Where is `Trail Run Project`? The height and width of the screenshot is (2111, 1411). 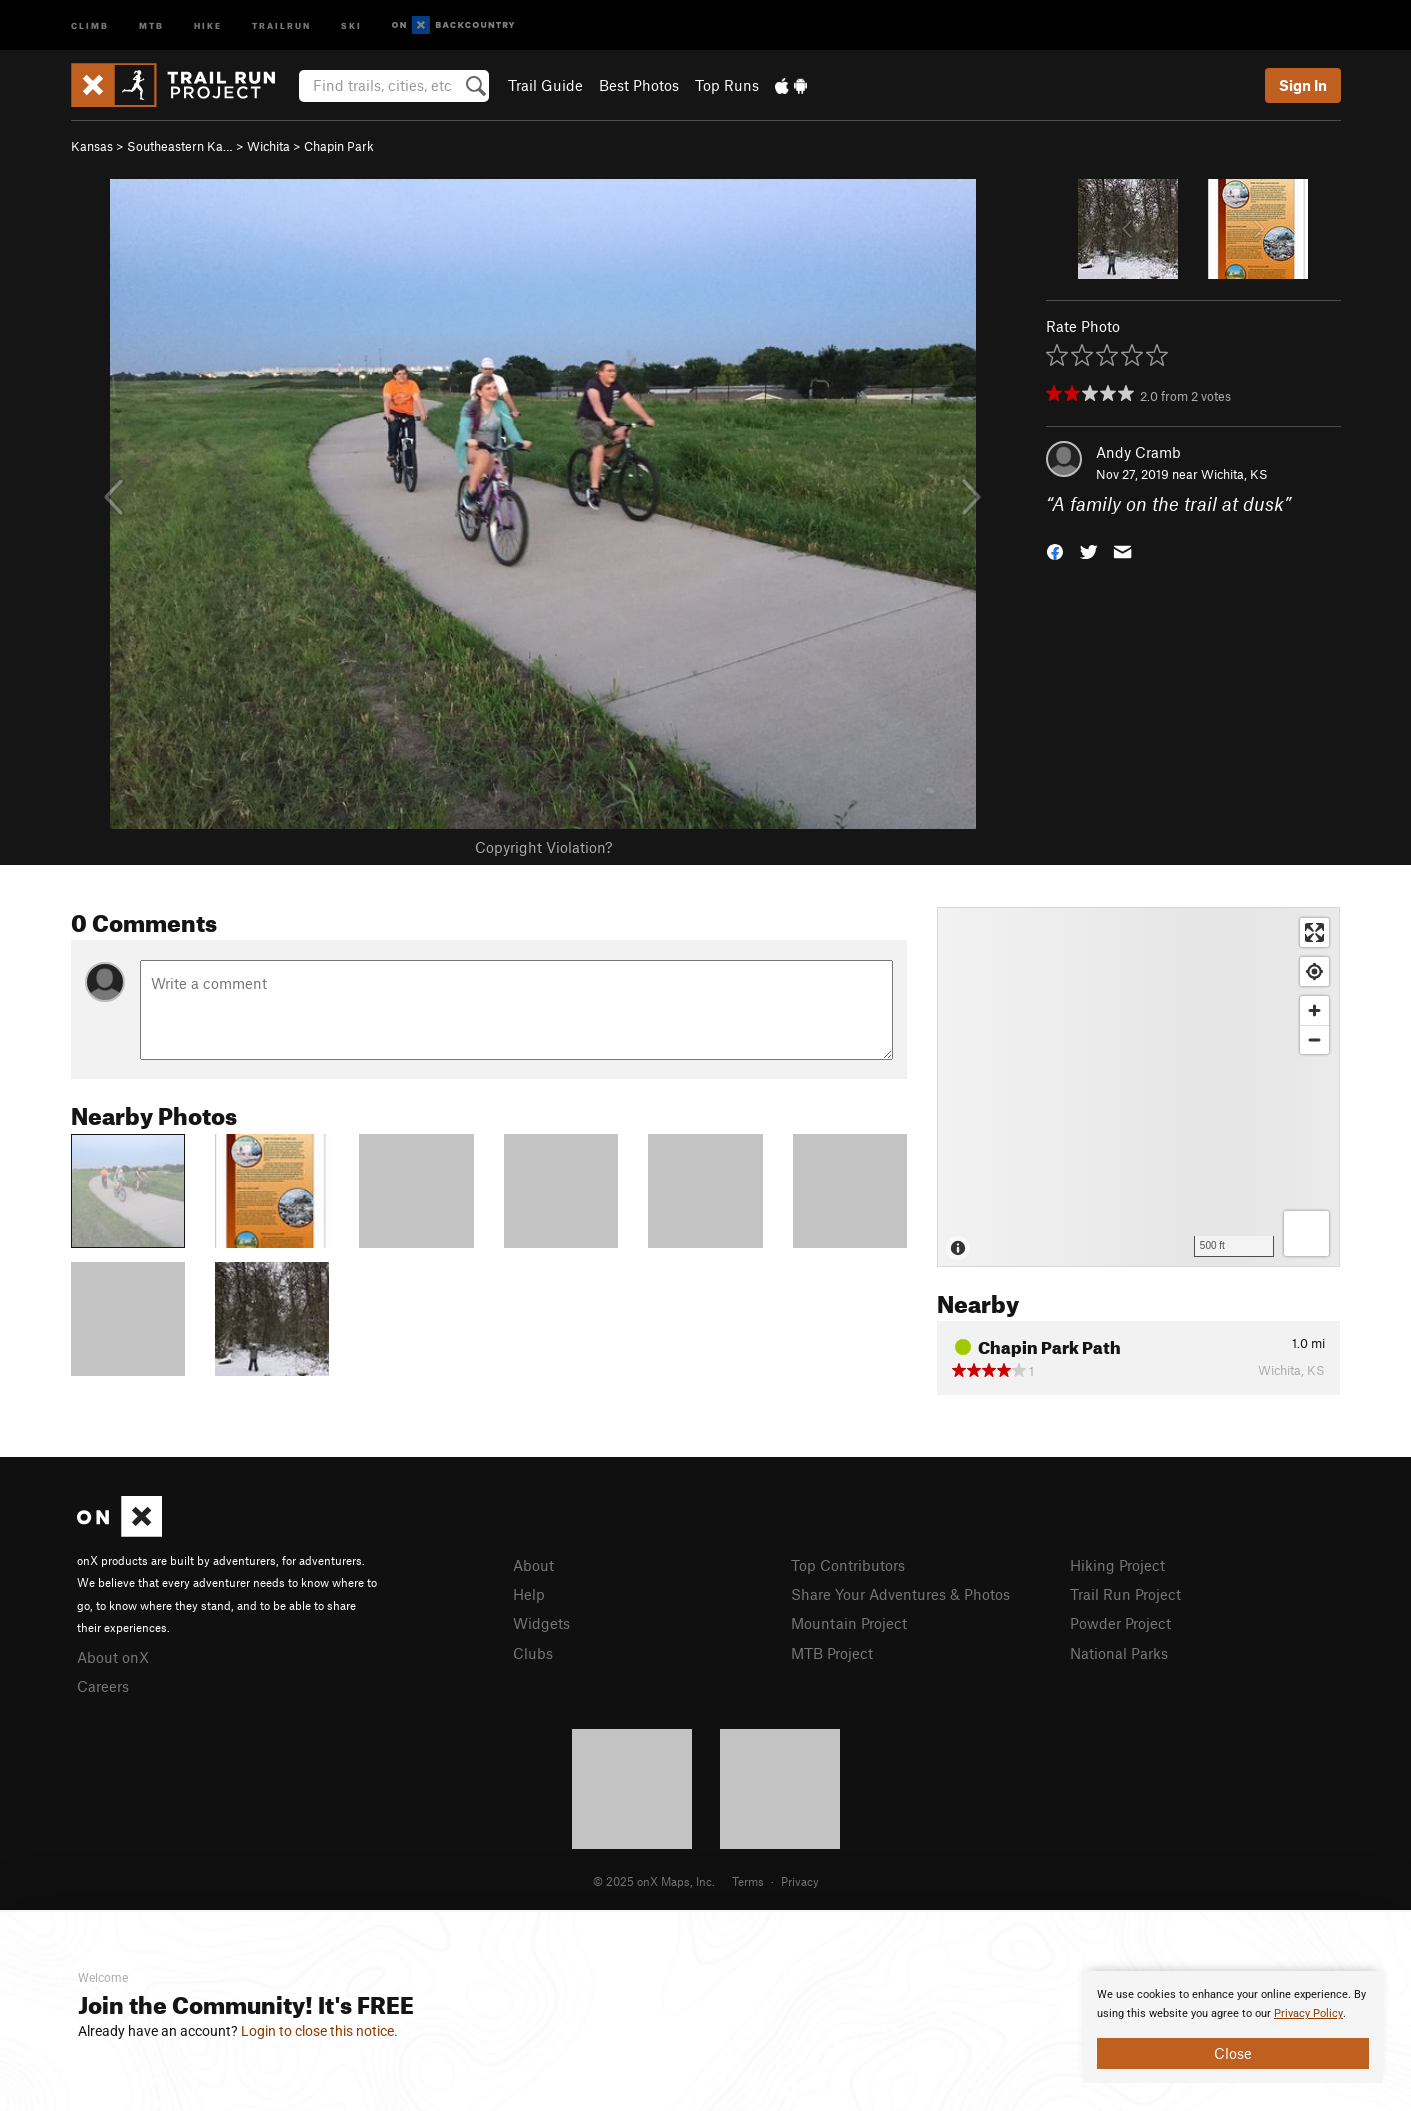 Trail Run Project is located at coordinates (1125, 1594).